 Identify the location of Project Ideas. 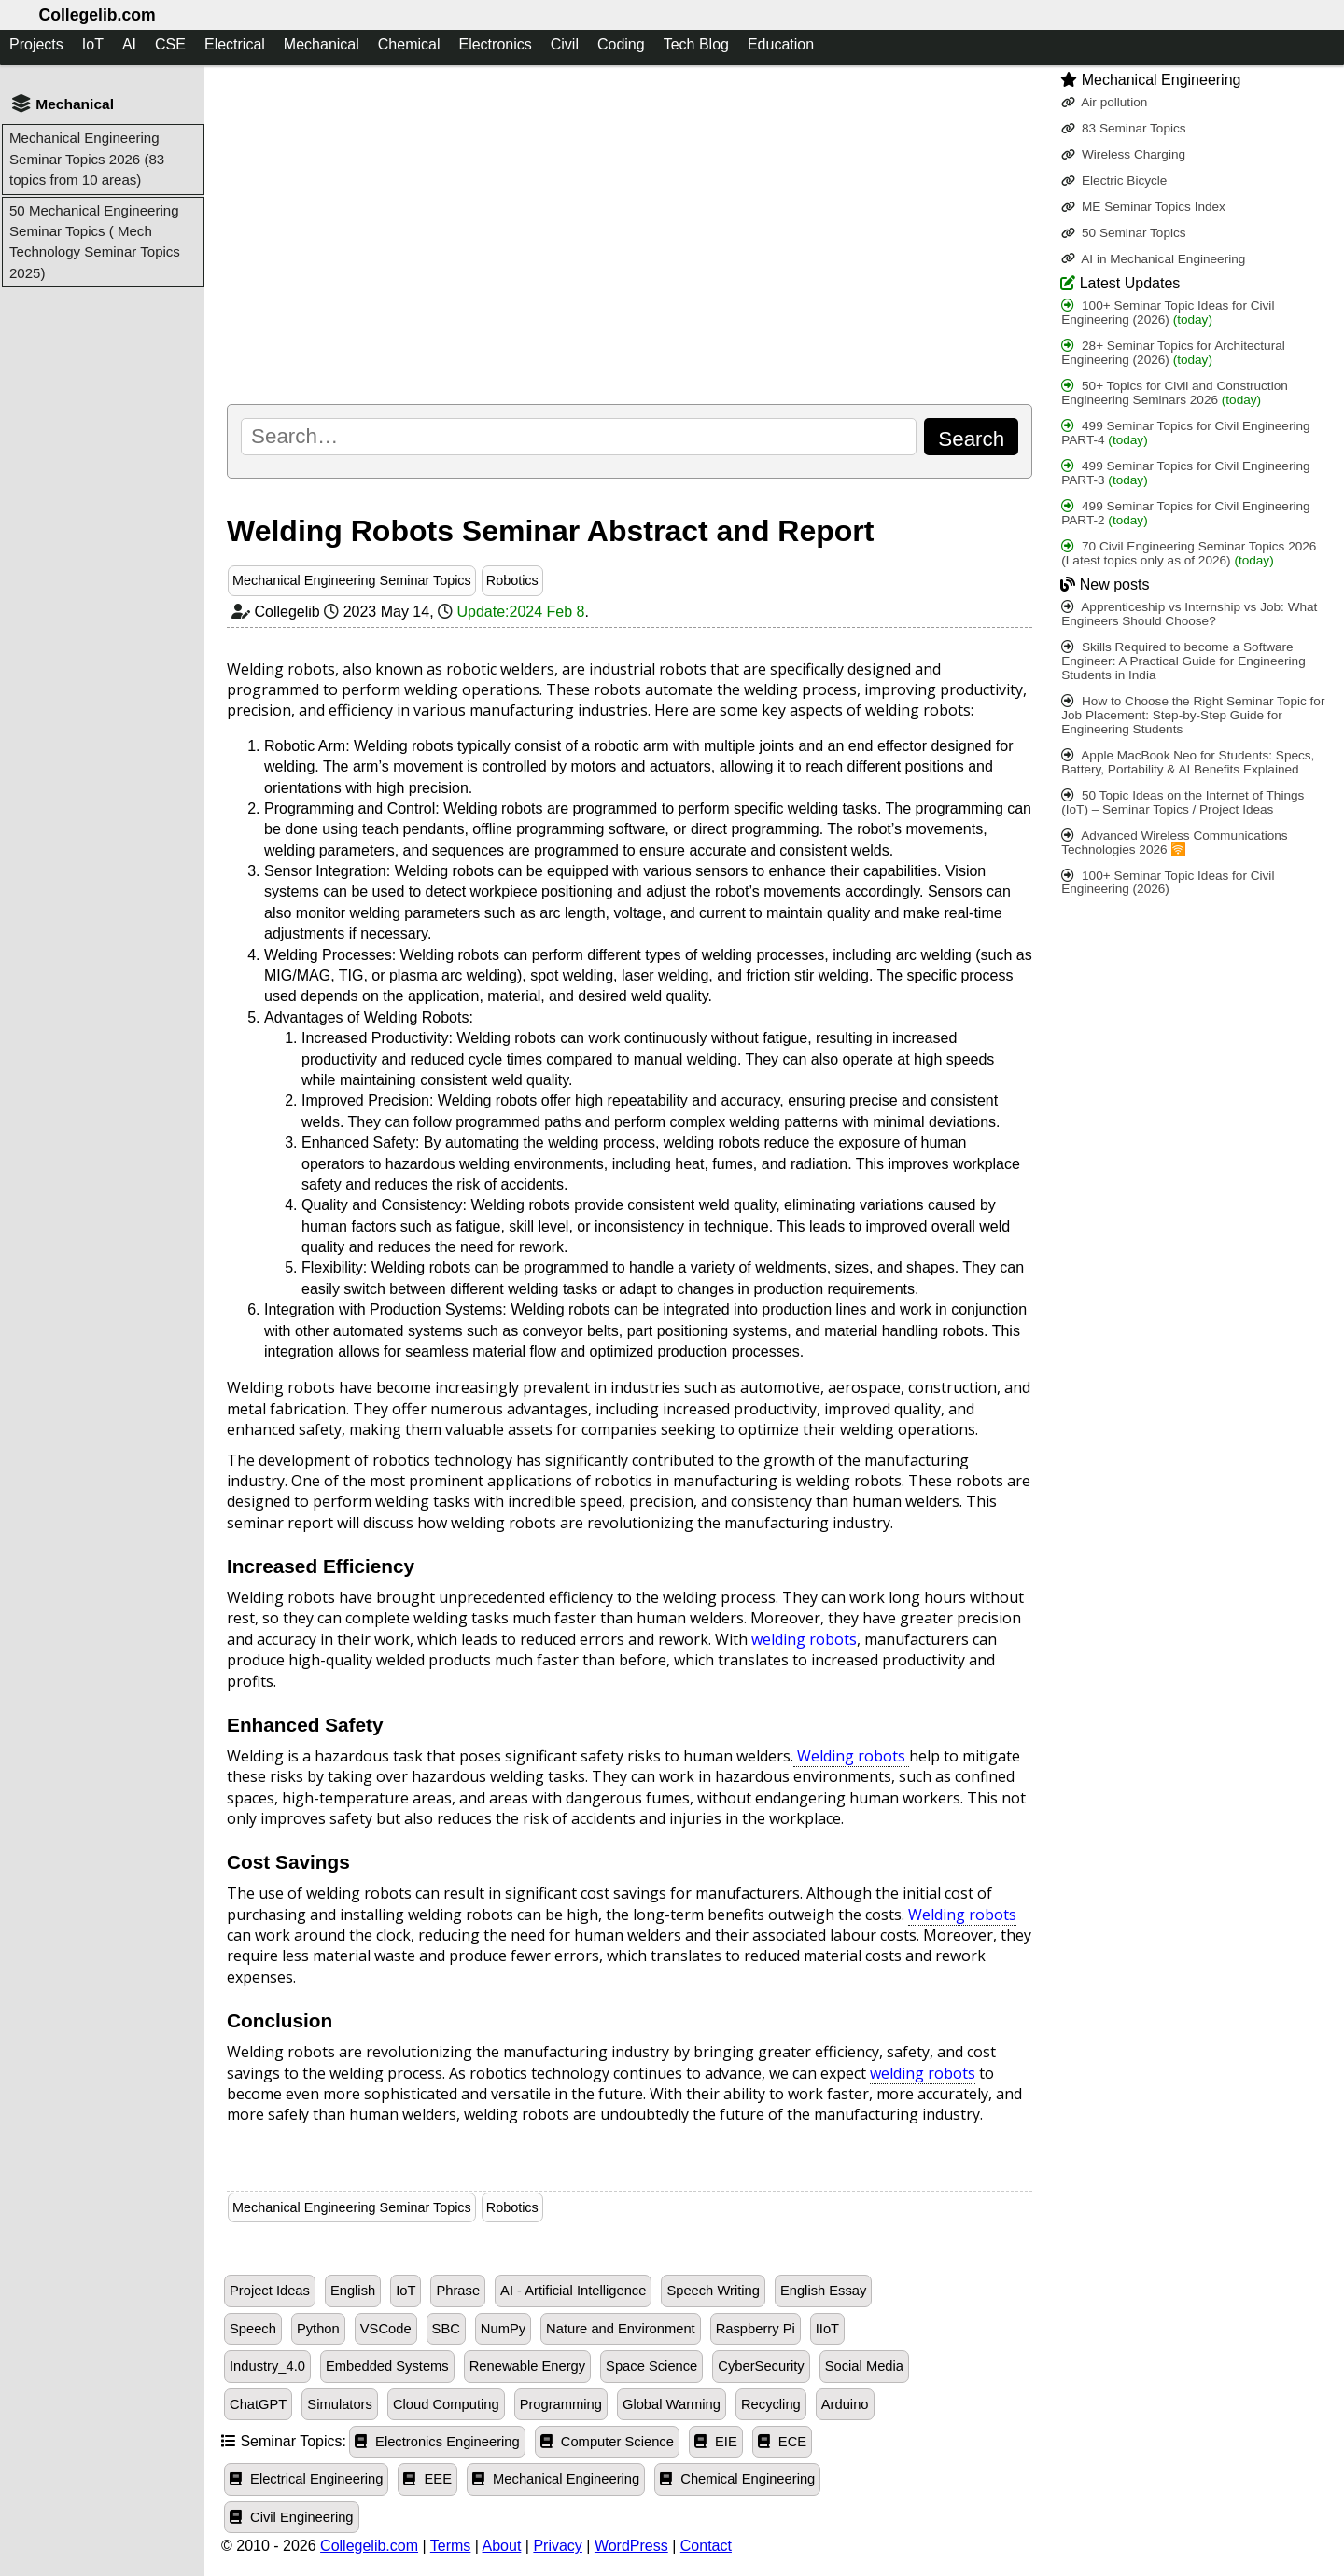
(270, 2290).